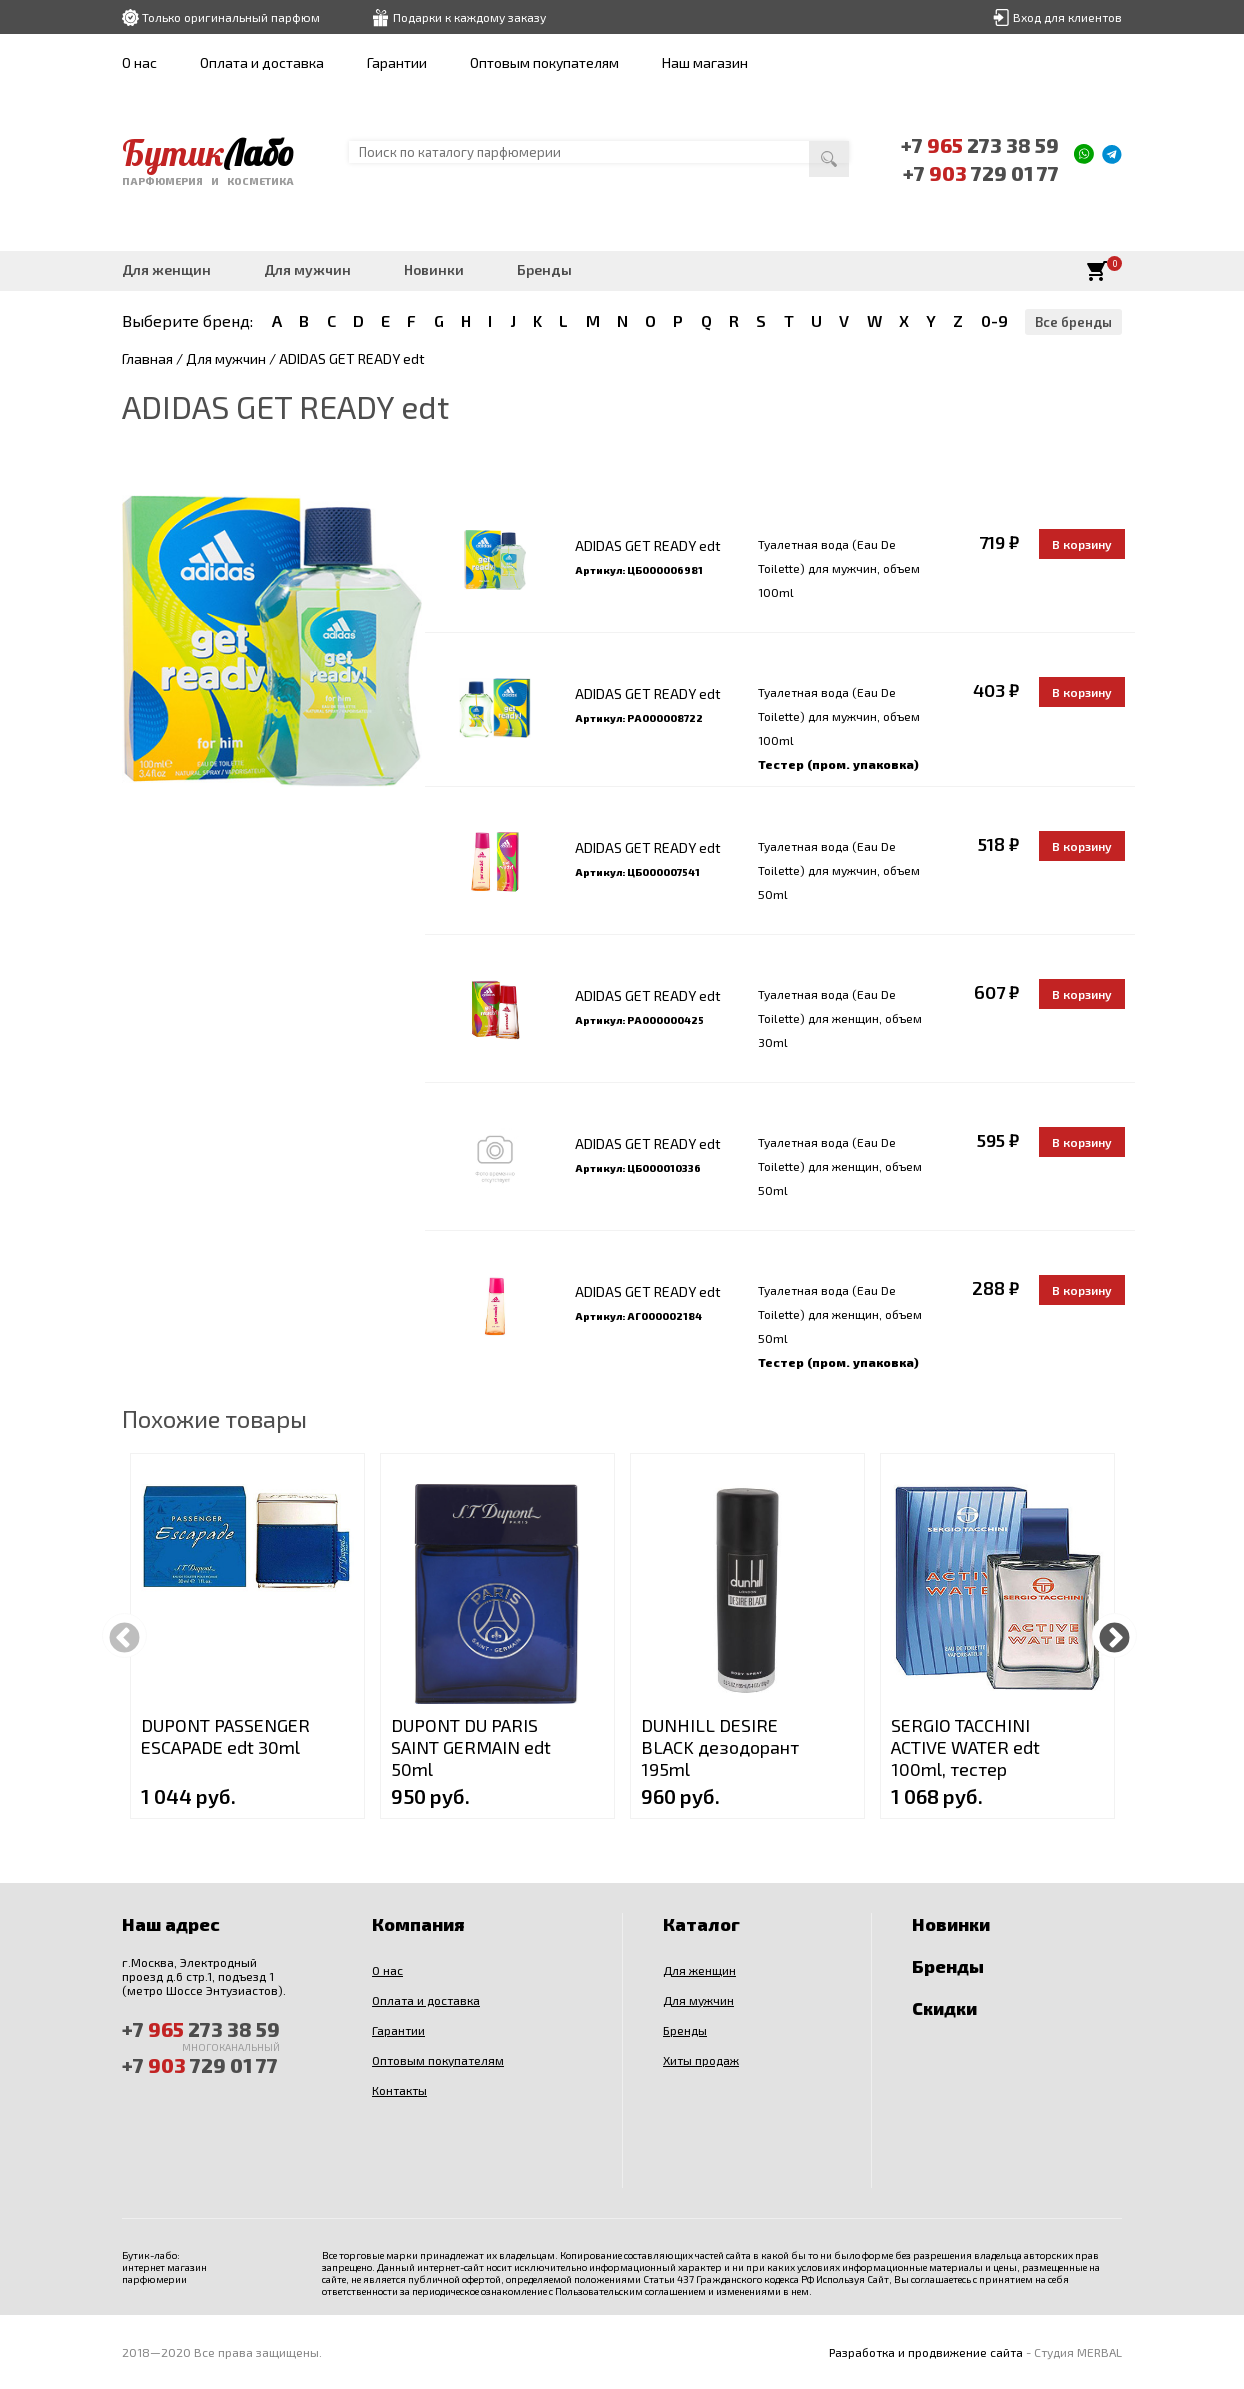  Describe the element at coordinates (980, 145) in the screenshot. I see `+7 273 38 59` at that location.